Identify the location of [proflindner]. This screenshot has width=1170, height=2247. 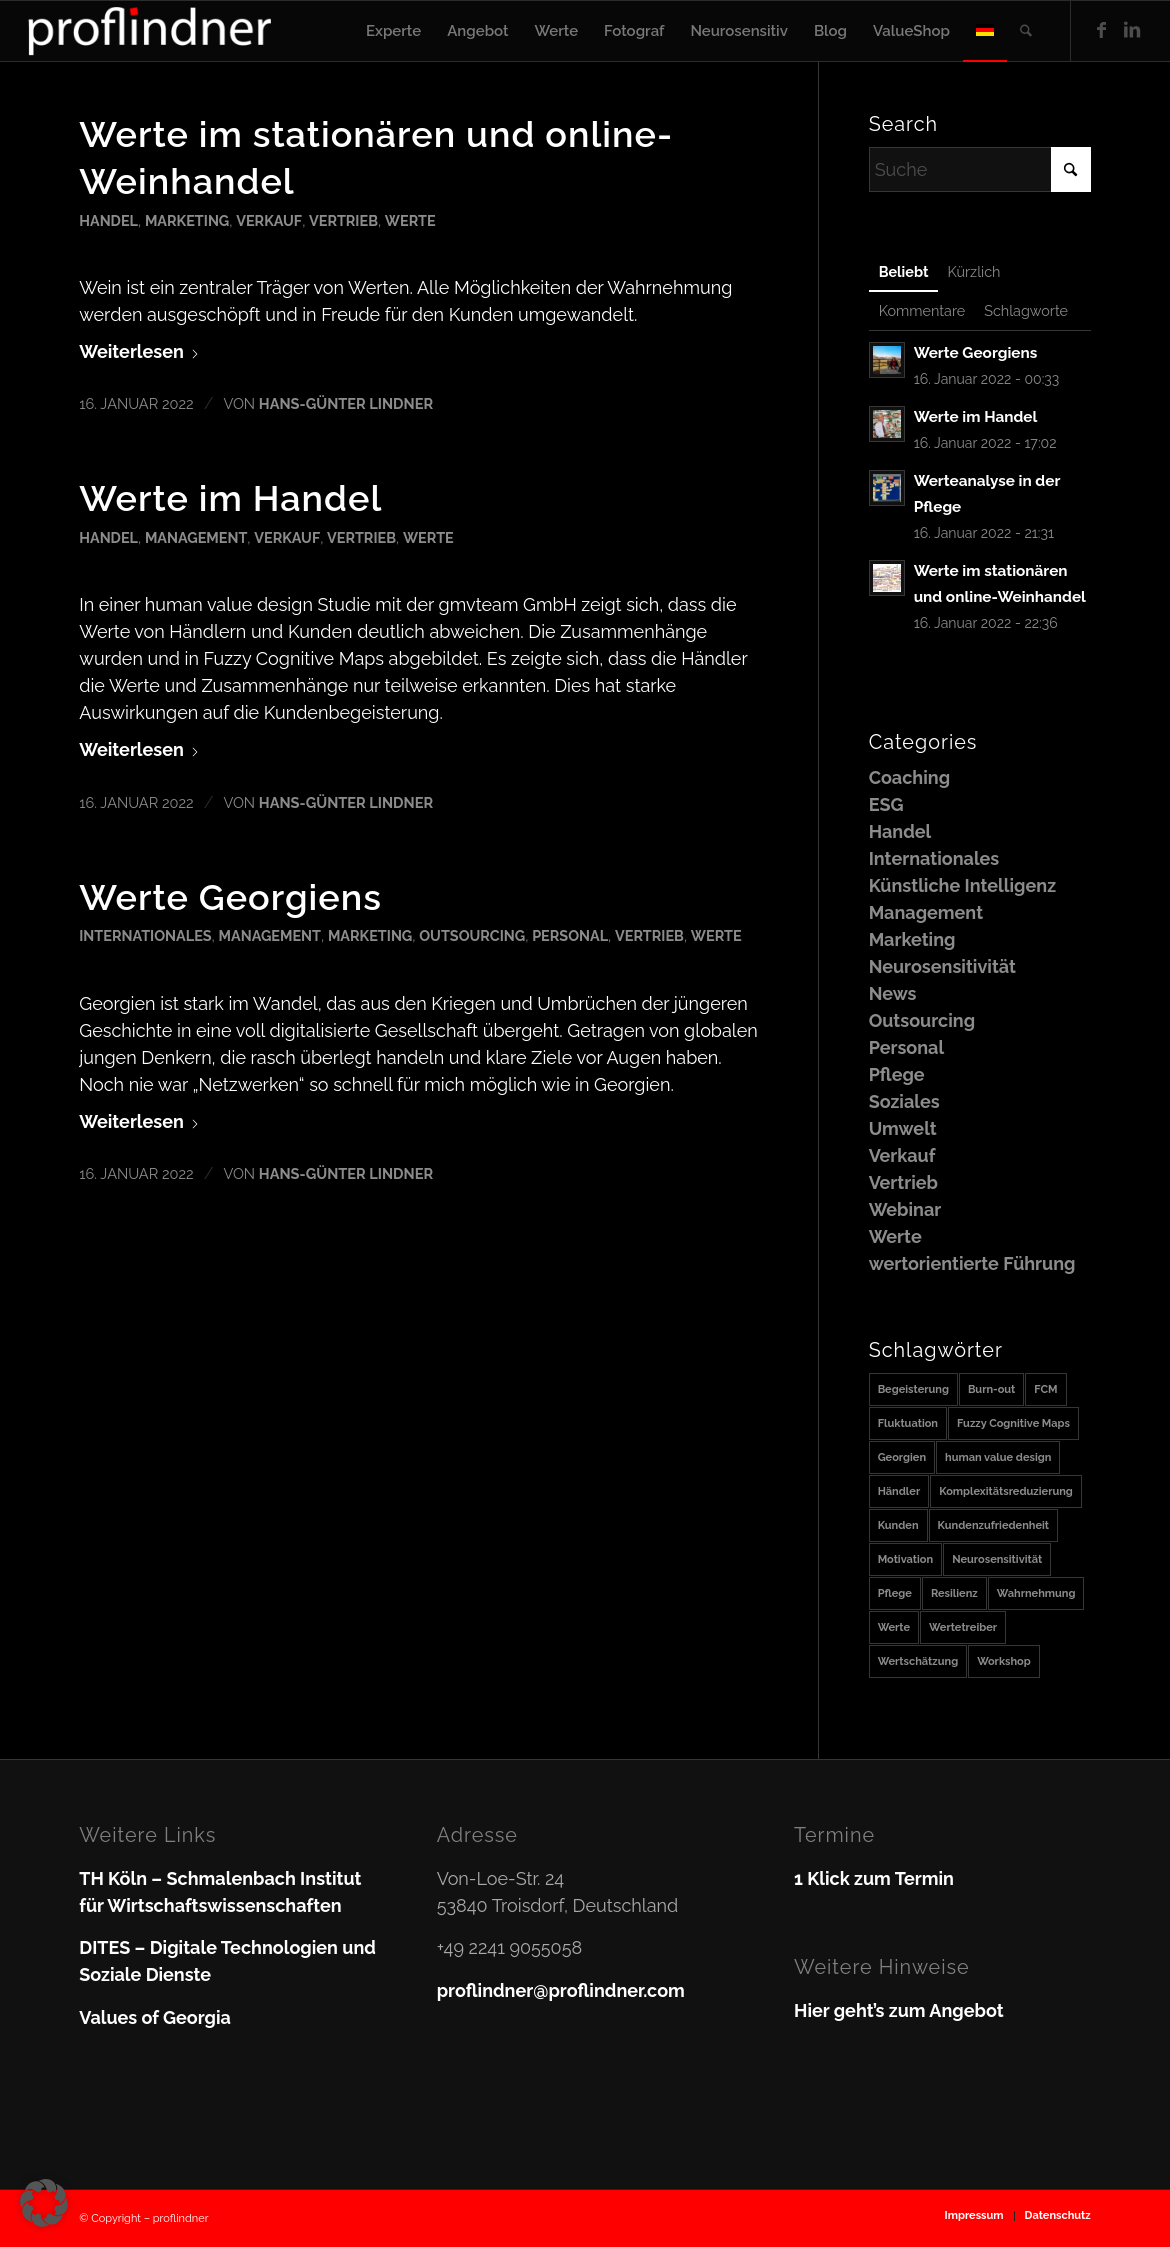
(150, 31).